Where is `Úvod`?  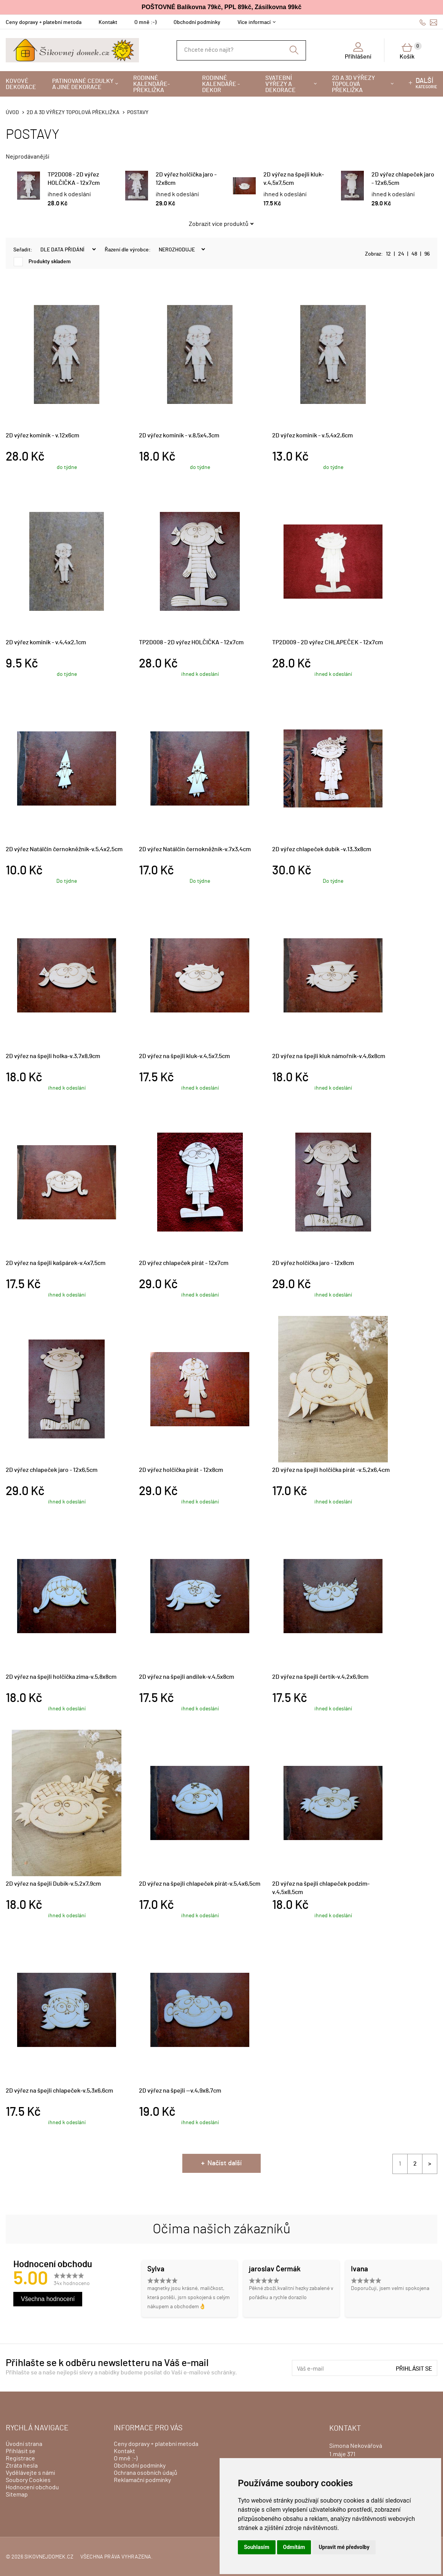 Úvod is located at coordinates (12, 112).